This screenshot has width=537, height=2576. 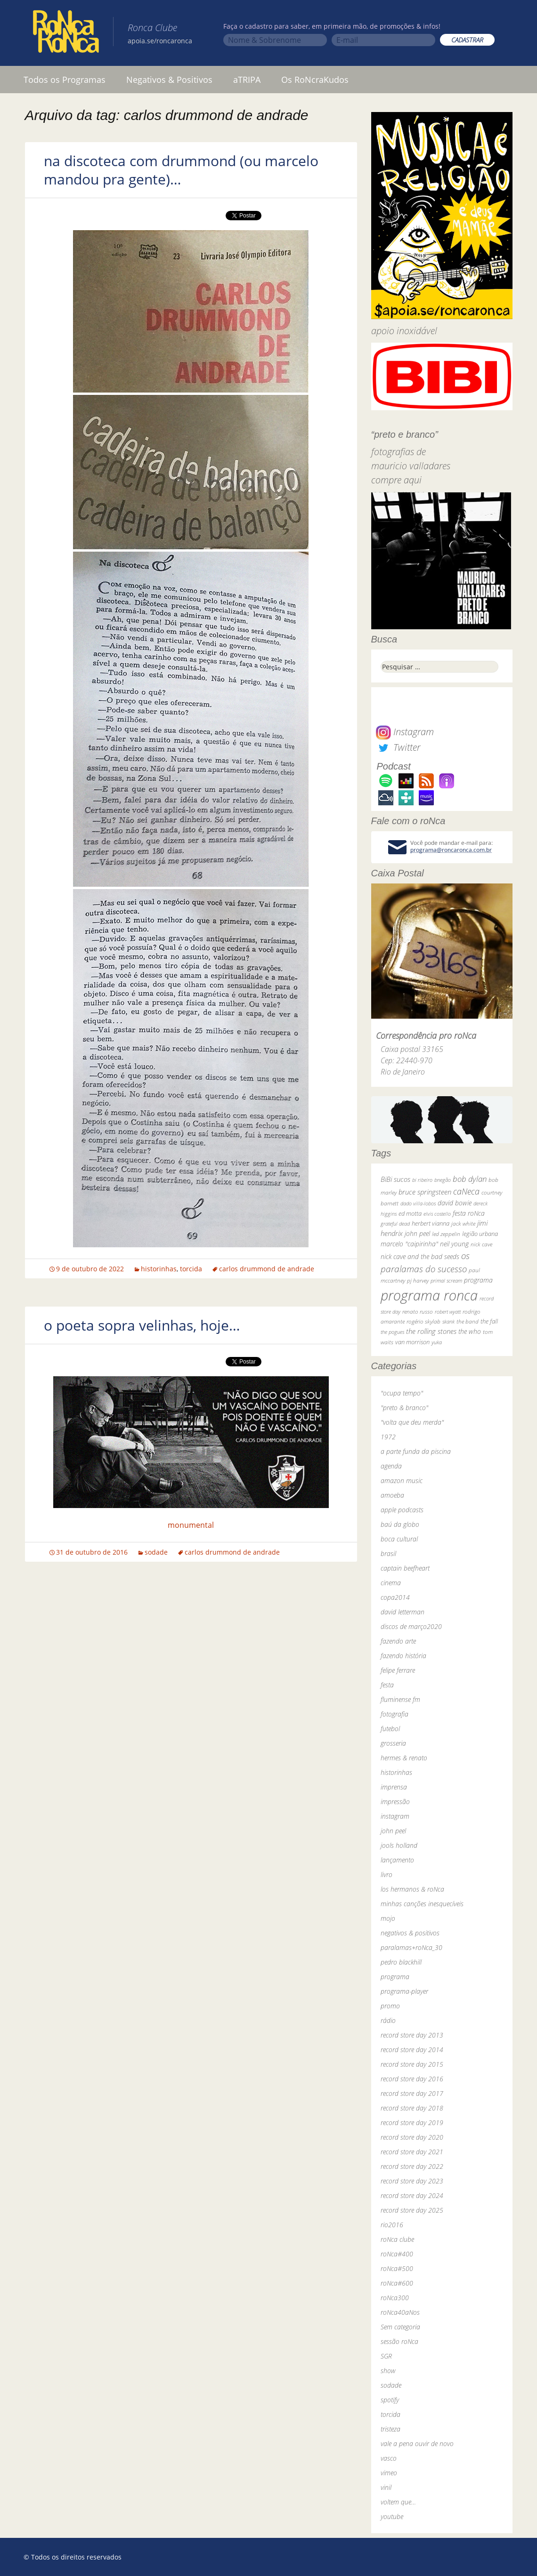 What do you see at coordinates (169, 79) in the screenshot?
I see `Negativos & Positivos` at bounding box center [169, 79].